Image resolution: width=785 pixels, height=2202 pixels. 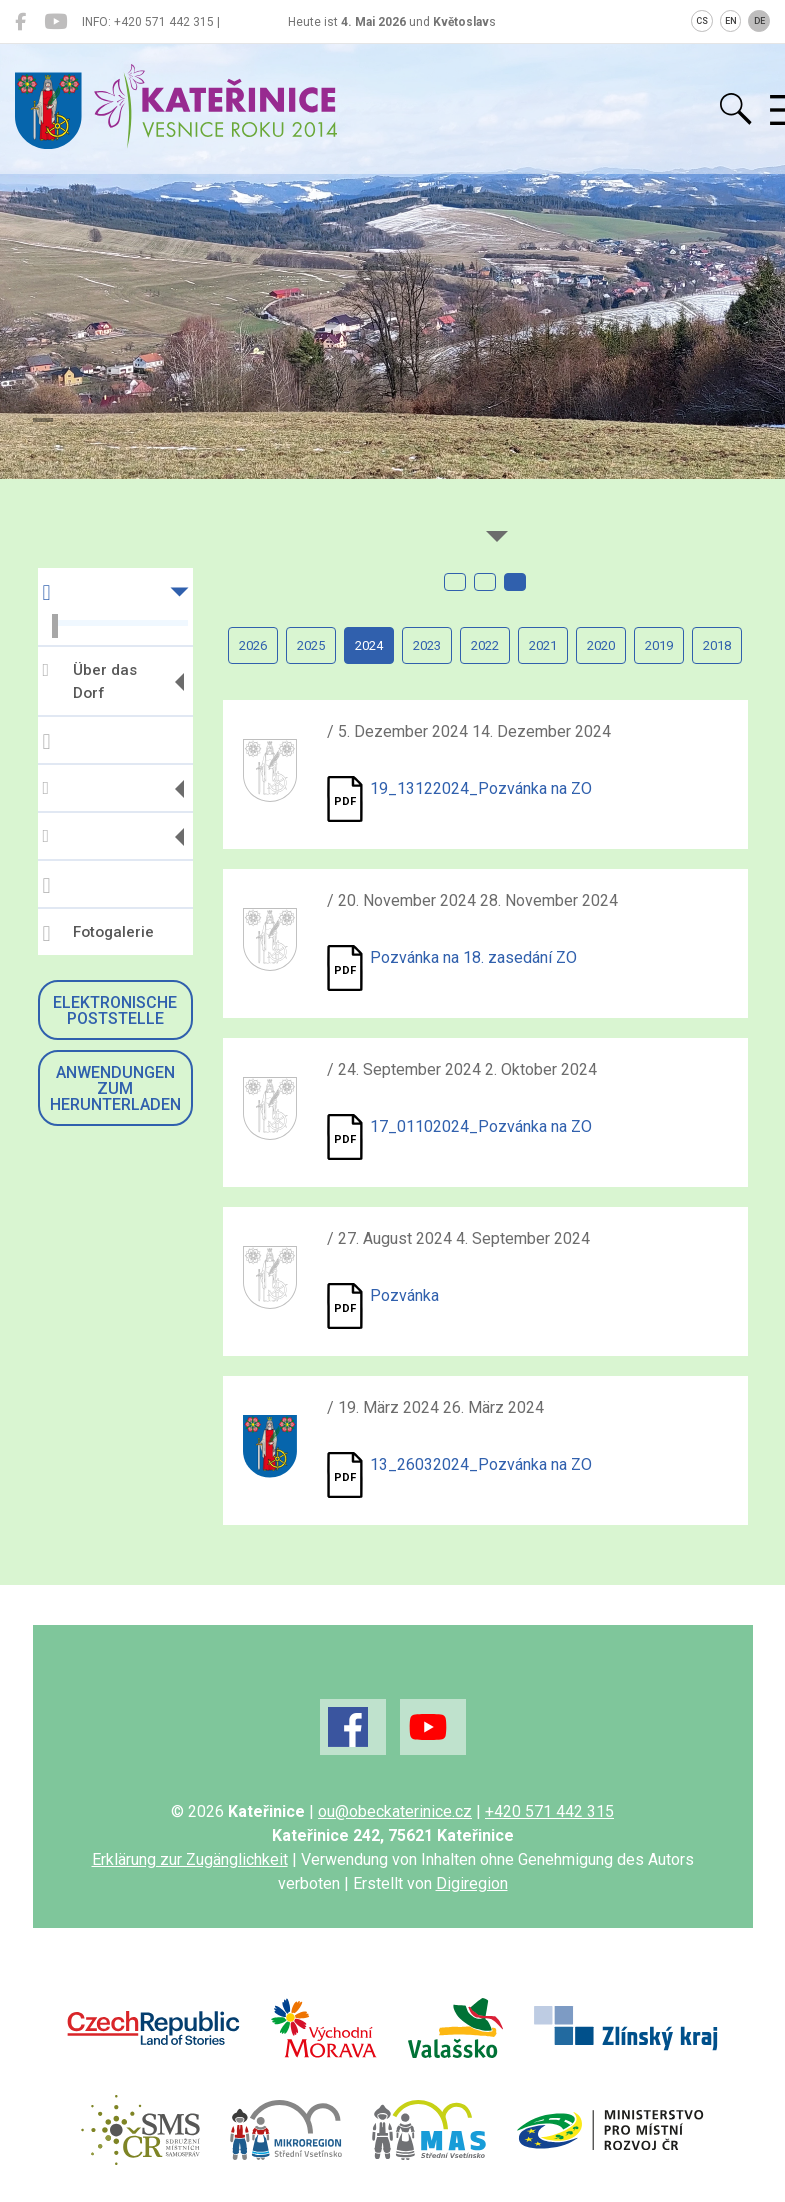 I want to click on EN, so click(x=731, y=21).